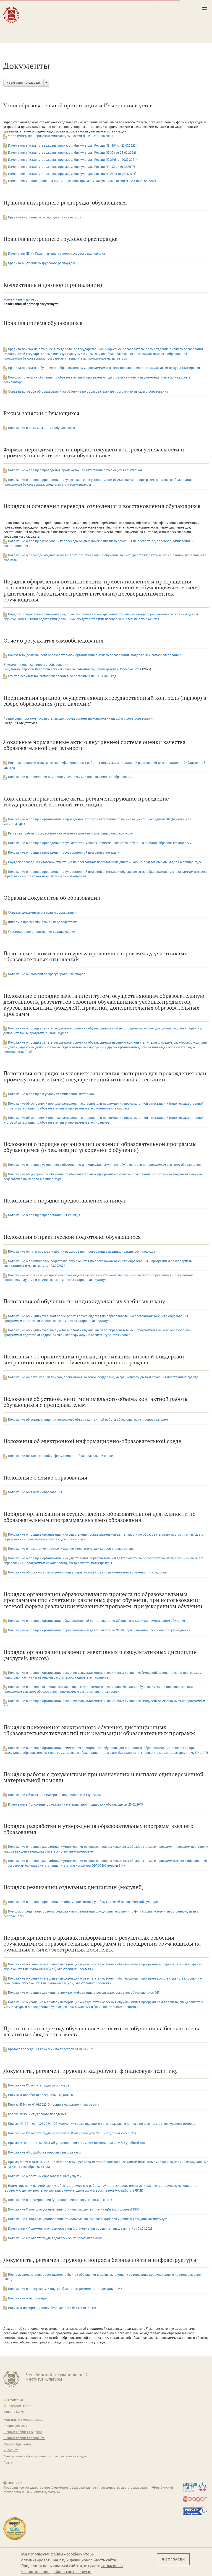 This screenshot has width=212, height=2576. I want to click on Положение об организации приема, пребывания, визовой поддержки, миграционного учета и обучения иностранных граждан, so click(104, 1377).